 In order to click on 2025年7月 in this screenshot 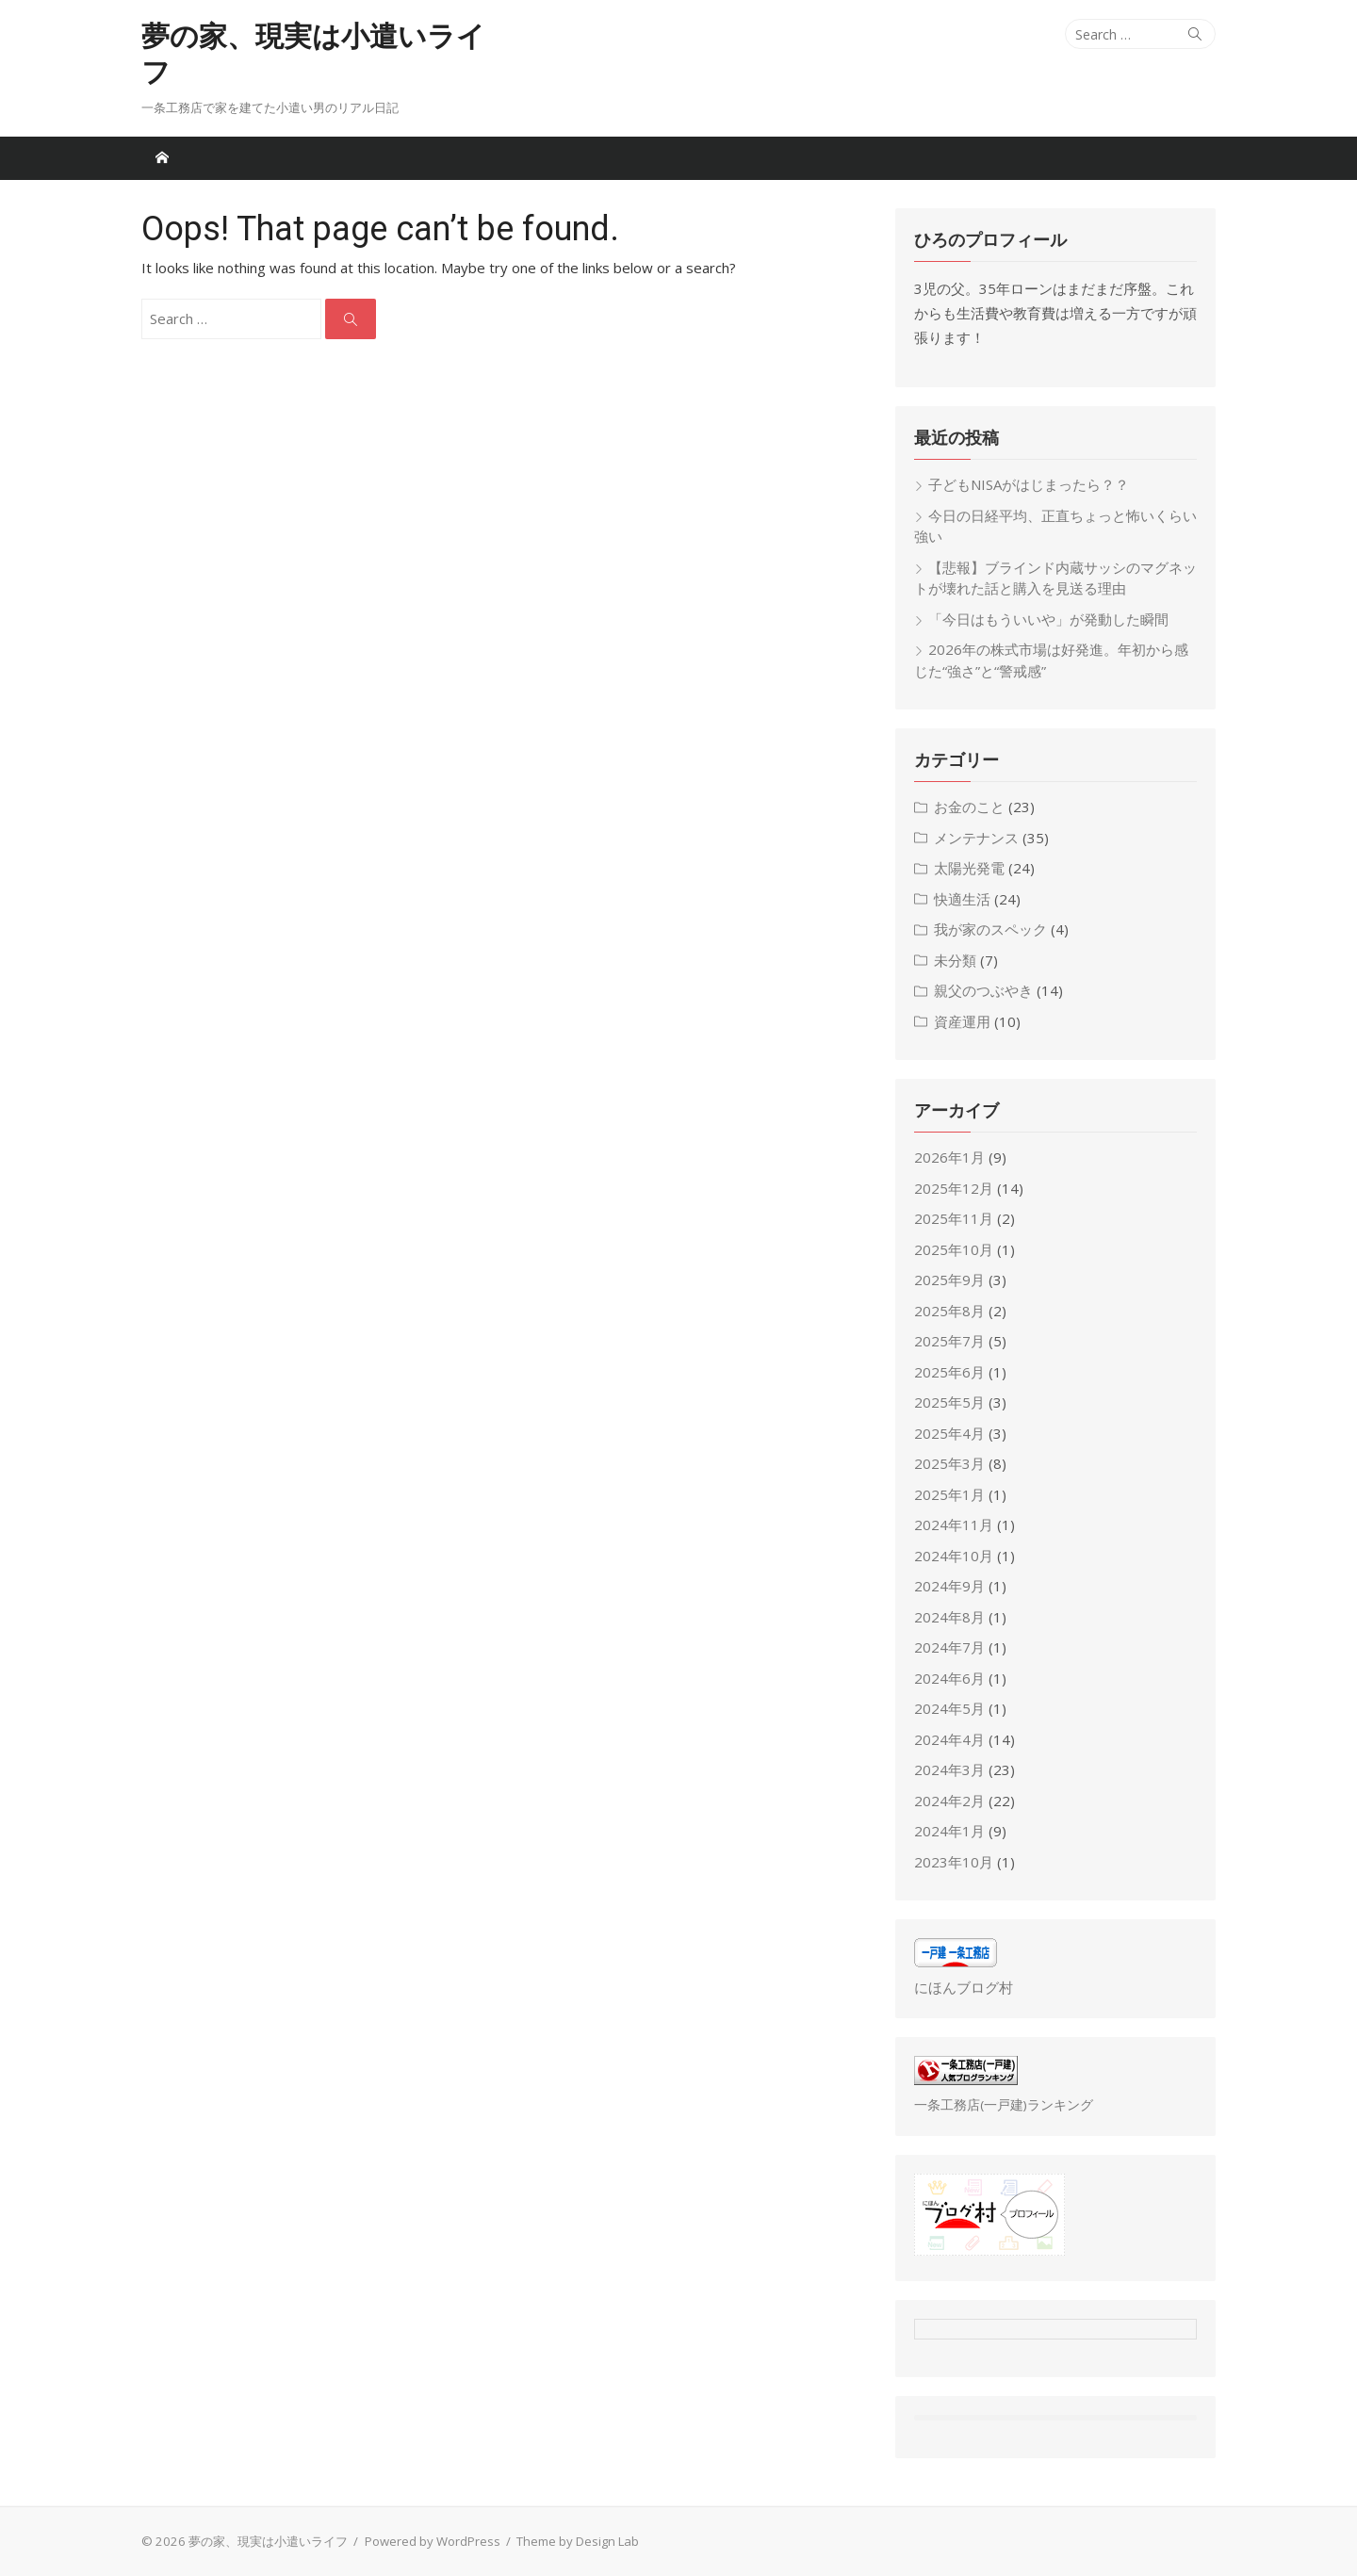, I will do `click(949, 1340)`.